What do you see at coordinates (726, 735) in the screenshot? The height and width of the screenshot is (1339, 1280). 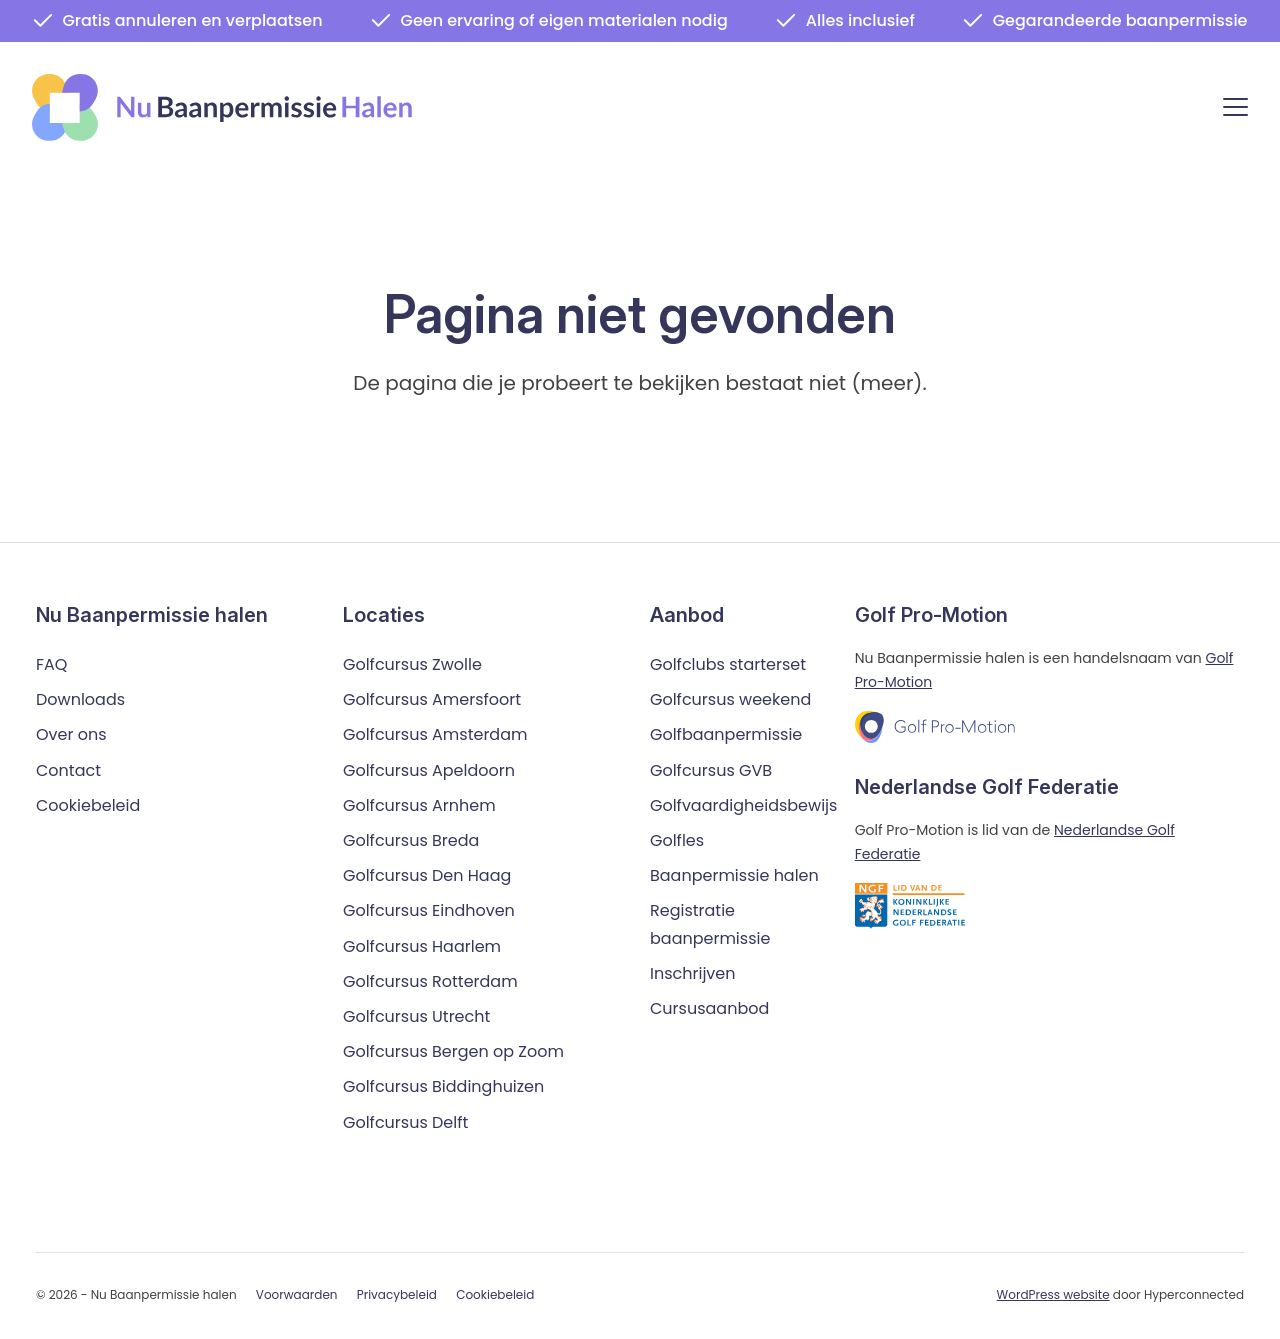 I see `Golfbaanpermissie` at bounding box center [726, 735].